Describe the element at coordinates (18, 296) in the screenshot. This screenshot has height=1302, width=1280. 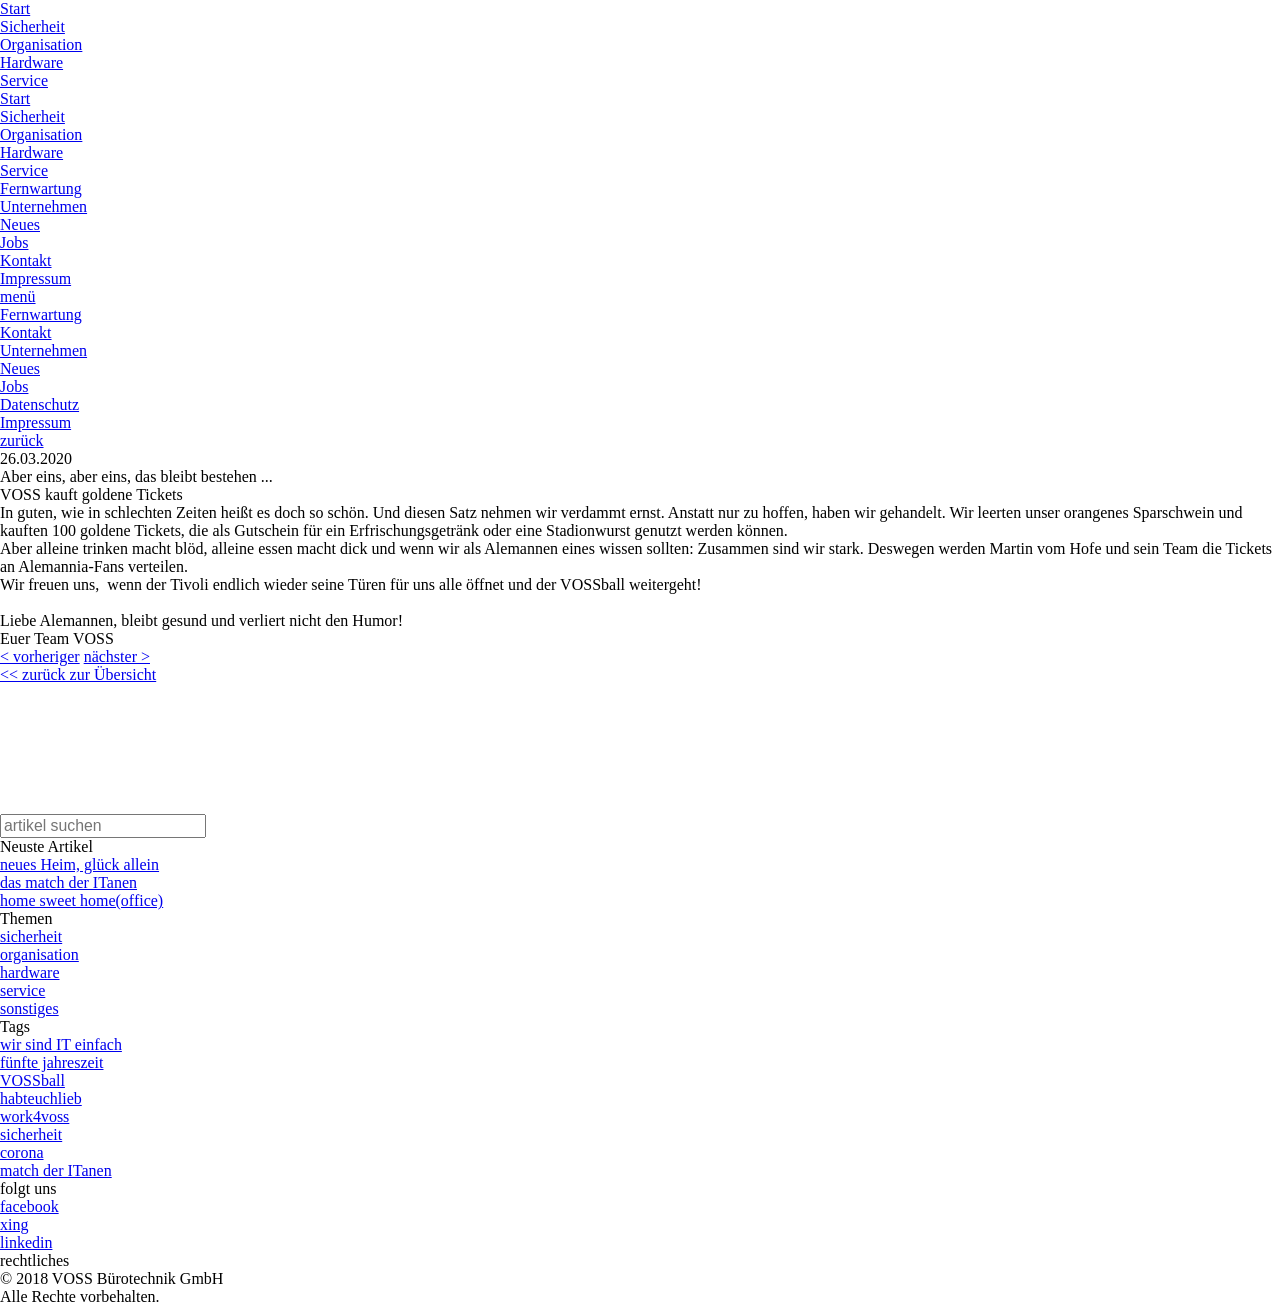
I see `menü` at that location.